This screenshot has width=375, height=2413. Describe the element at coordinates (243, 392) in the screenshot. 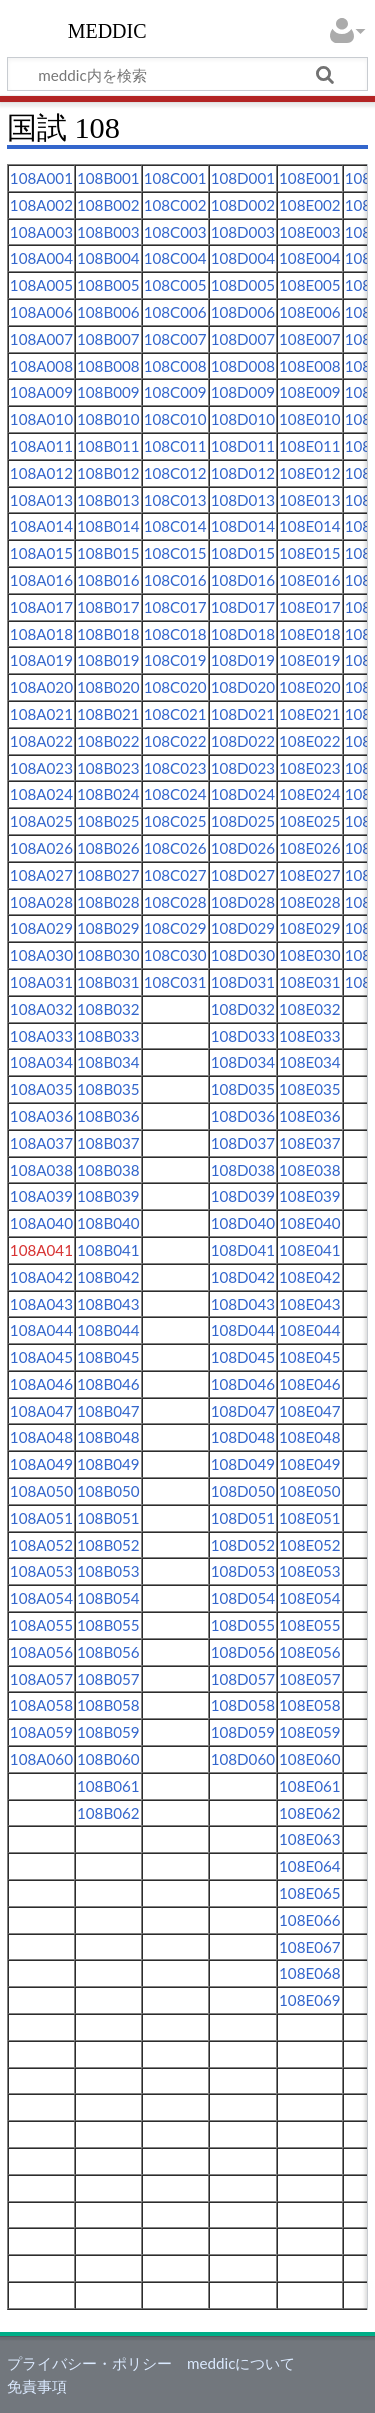

I see `108D009` at that location.